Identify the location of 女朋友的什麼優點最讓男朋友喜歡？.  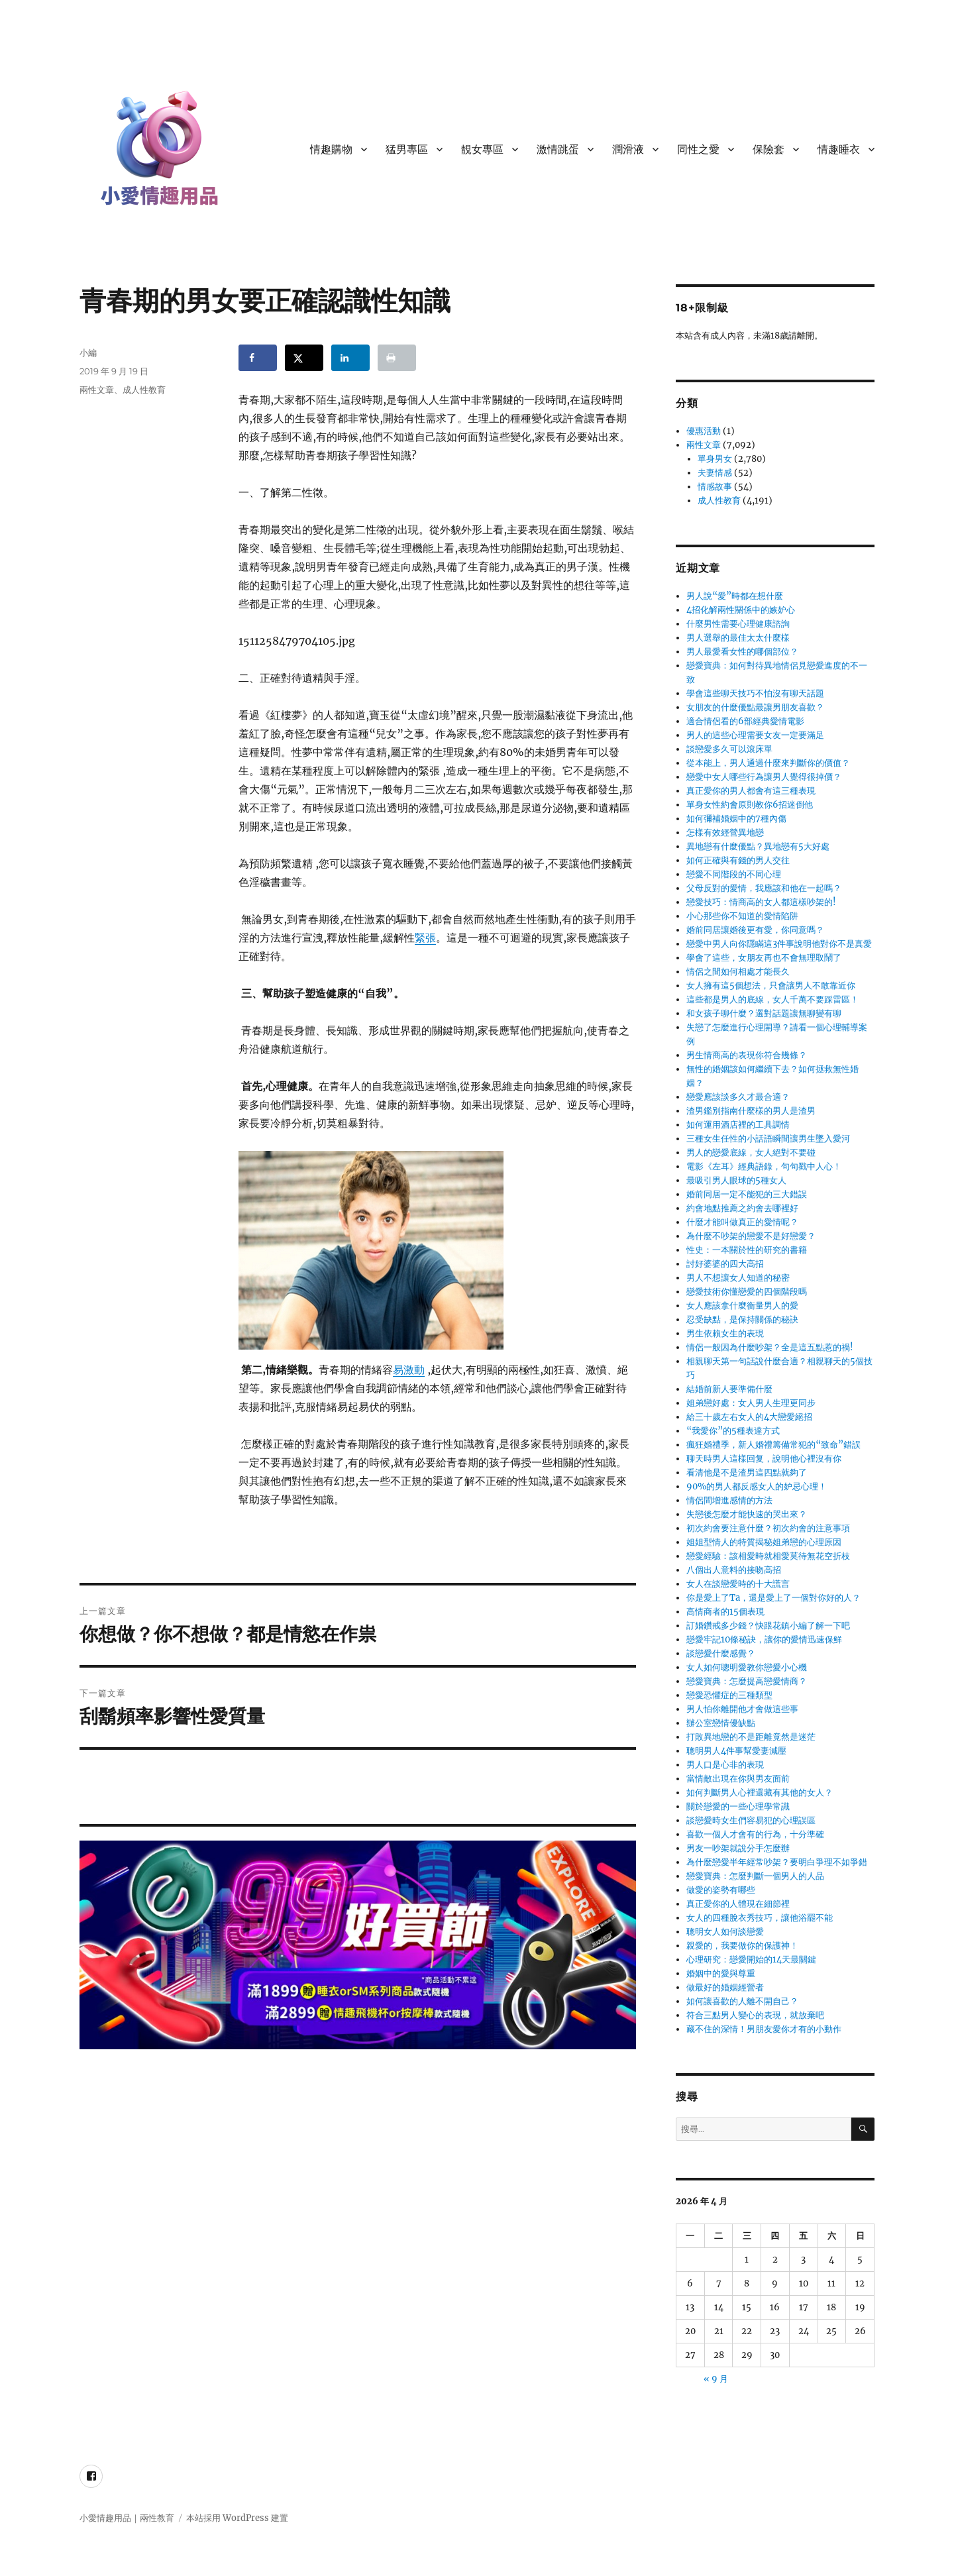
(755, 707).